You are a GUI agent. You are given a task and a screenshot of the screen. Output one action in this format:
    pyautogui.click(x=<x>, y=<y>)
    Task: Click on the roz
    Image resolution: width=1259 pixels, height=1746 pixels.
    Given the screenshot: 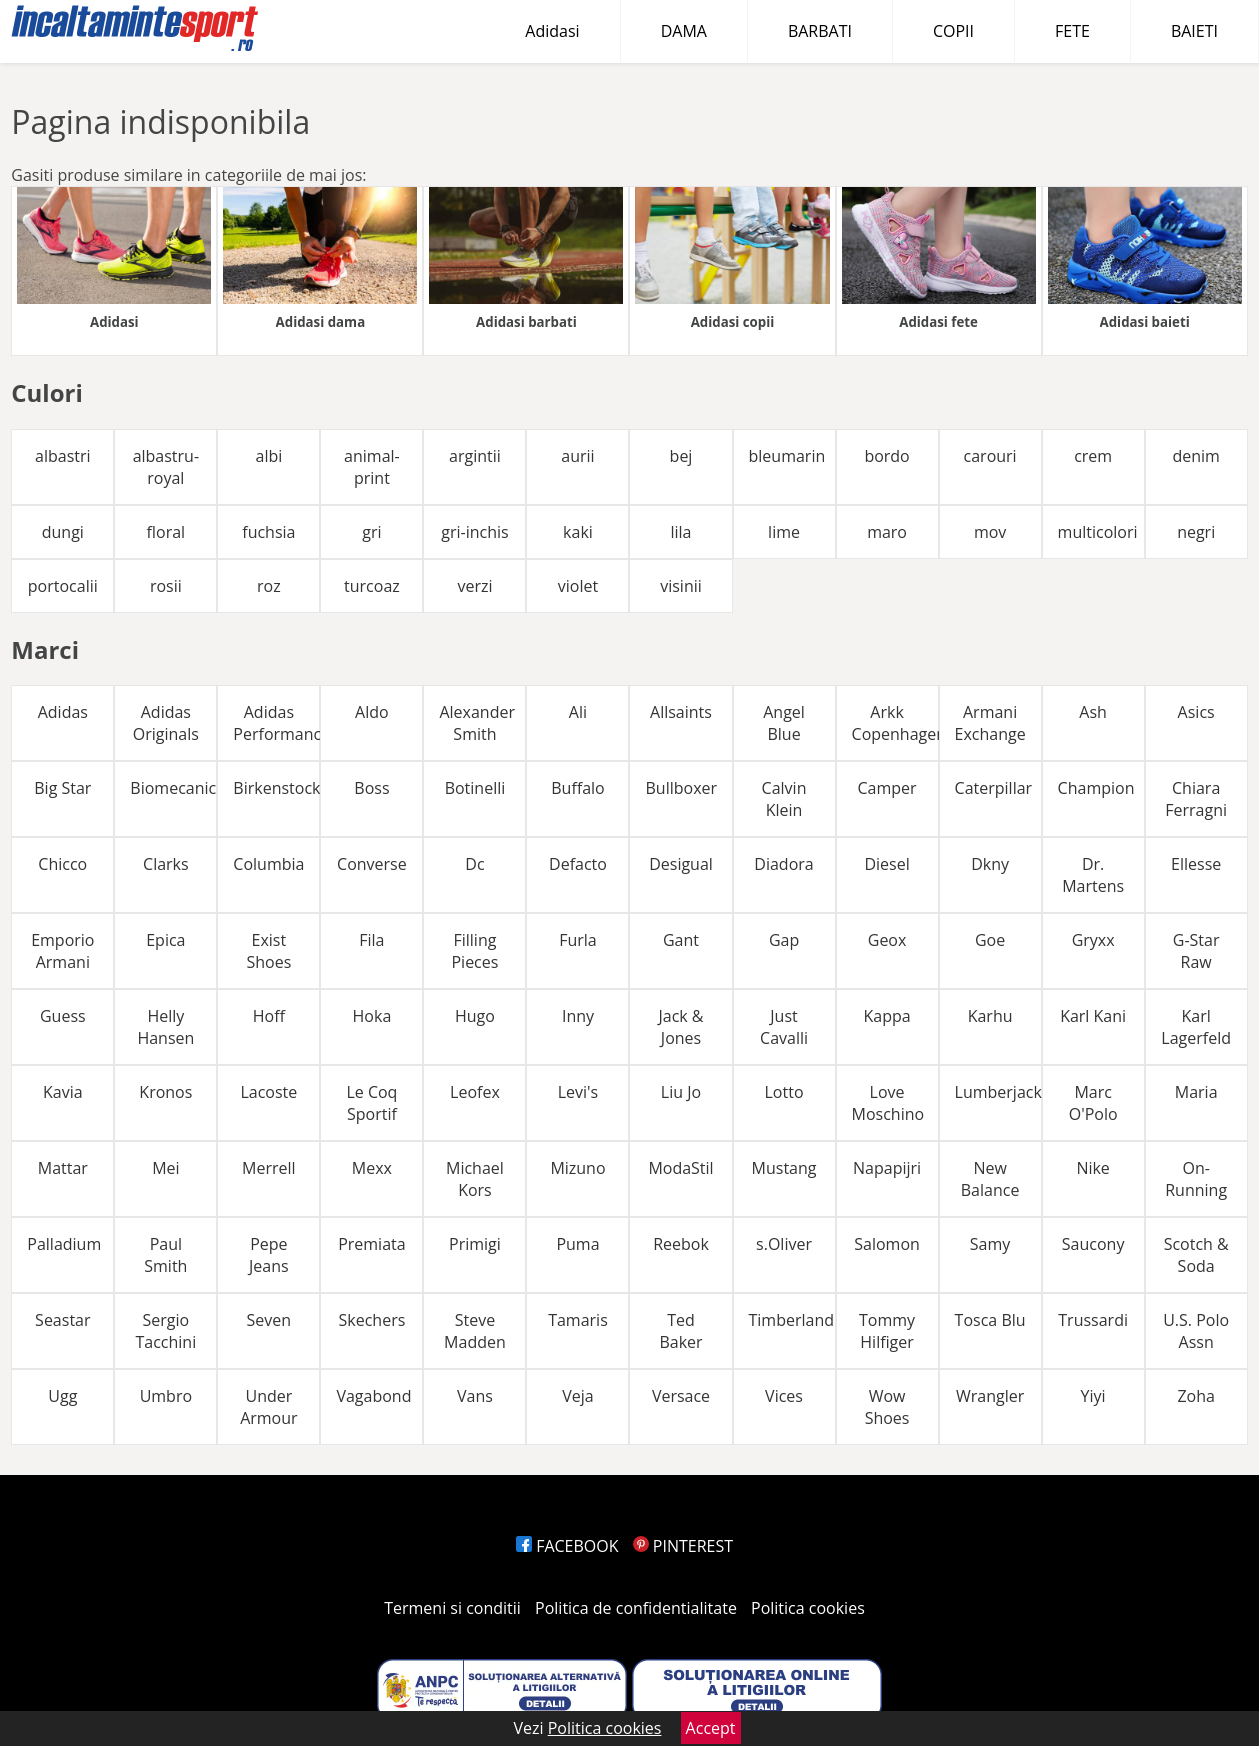 What is the action you would take?
    pyautogui.click(x=269, y=586)
    